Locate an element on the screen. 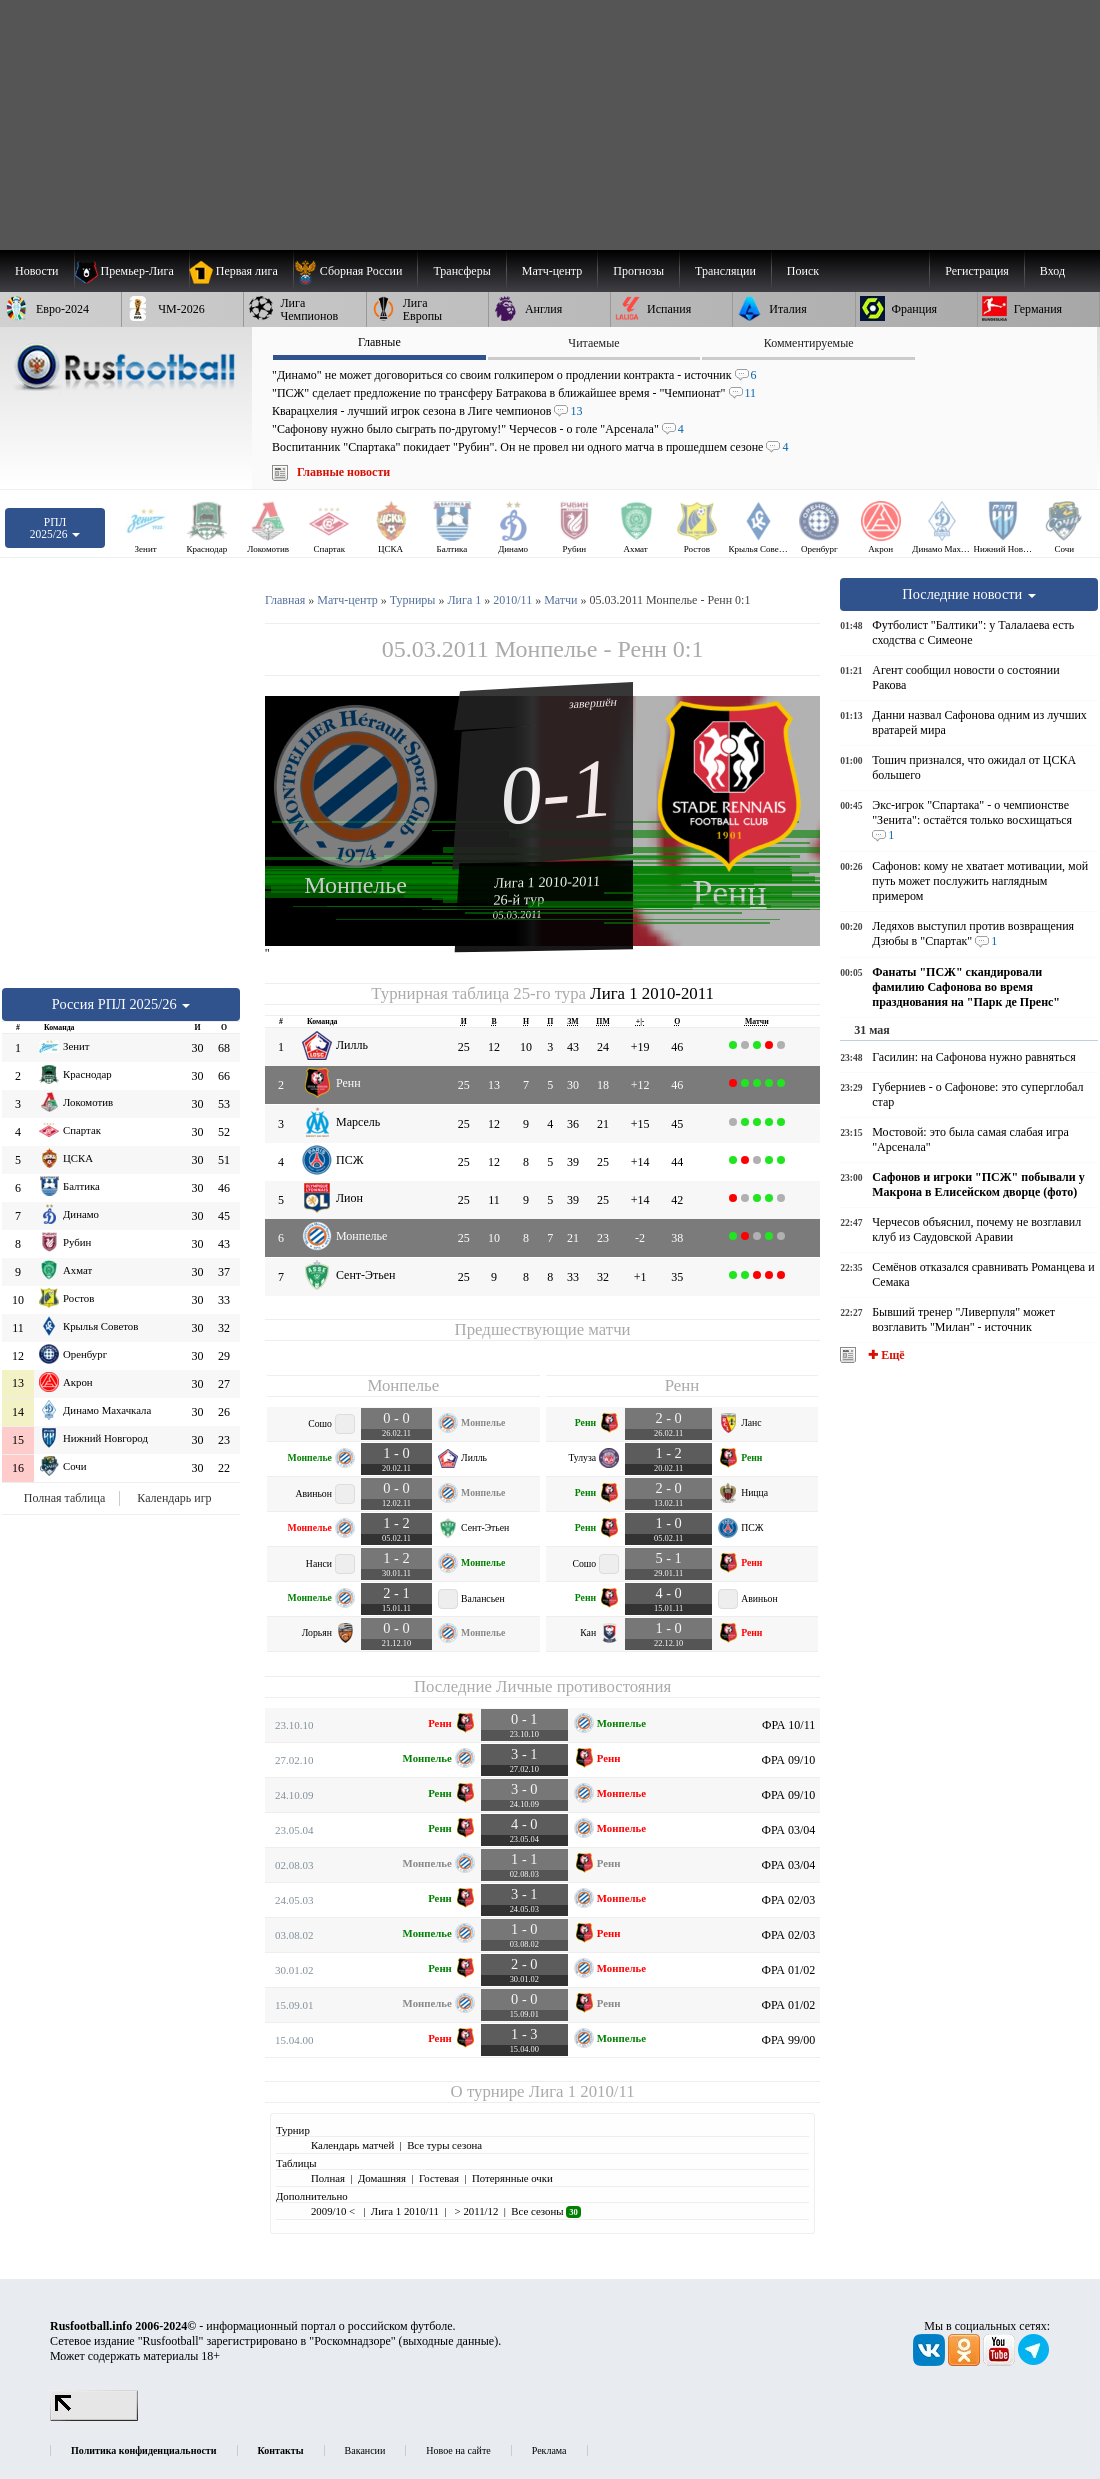  [menuitem] is located at coordinates (355, 271).